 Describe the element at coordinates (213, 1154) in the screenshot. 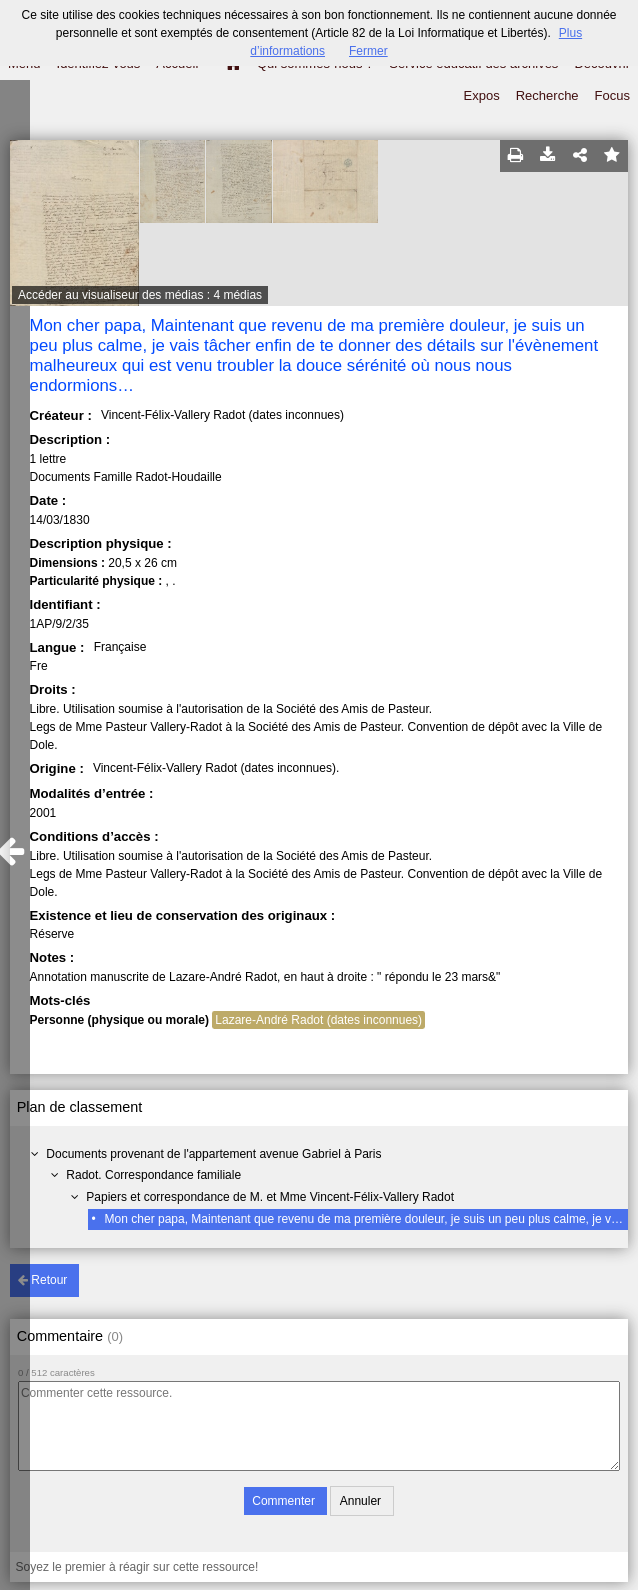

I see `Documents provenant de l'appartement avenue Gabriel à Paris` at that location.